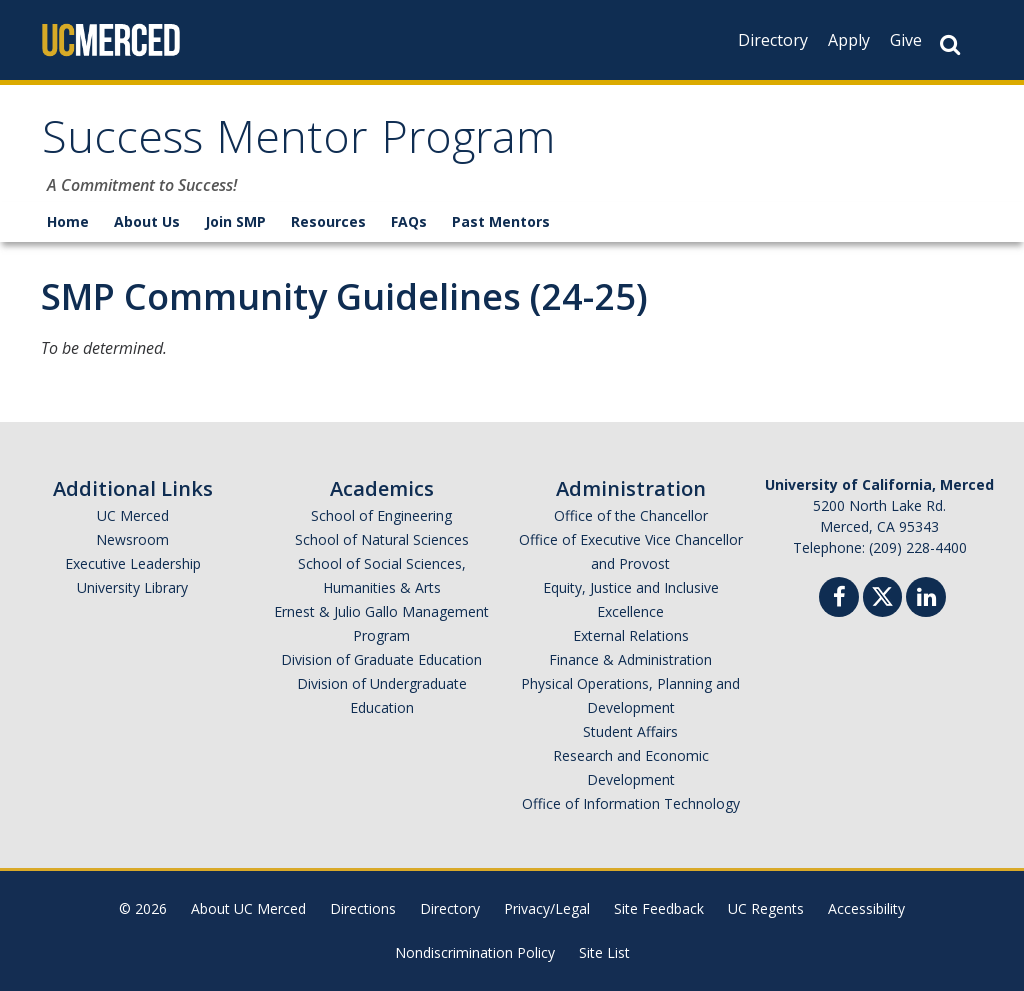 This screenshot has width=1024, height=991. What do you see at coordinates (381, 515) in the screenshot?
I see `School of Engineering` at bounding box center [381, 515].